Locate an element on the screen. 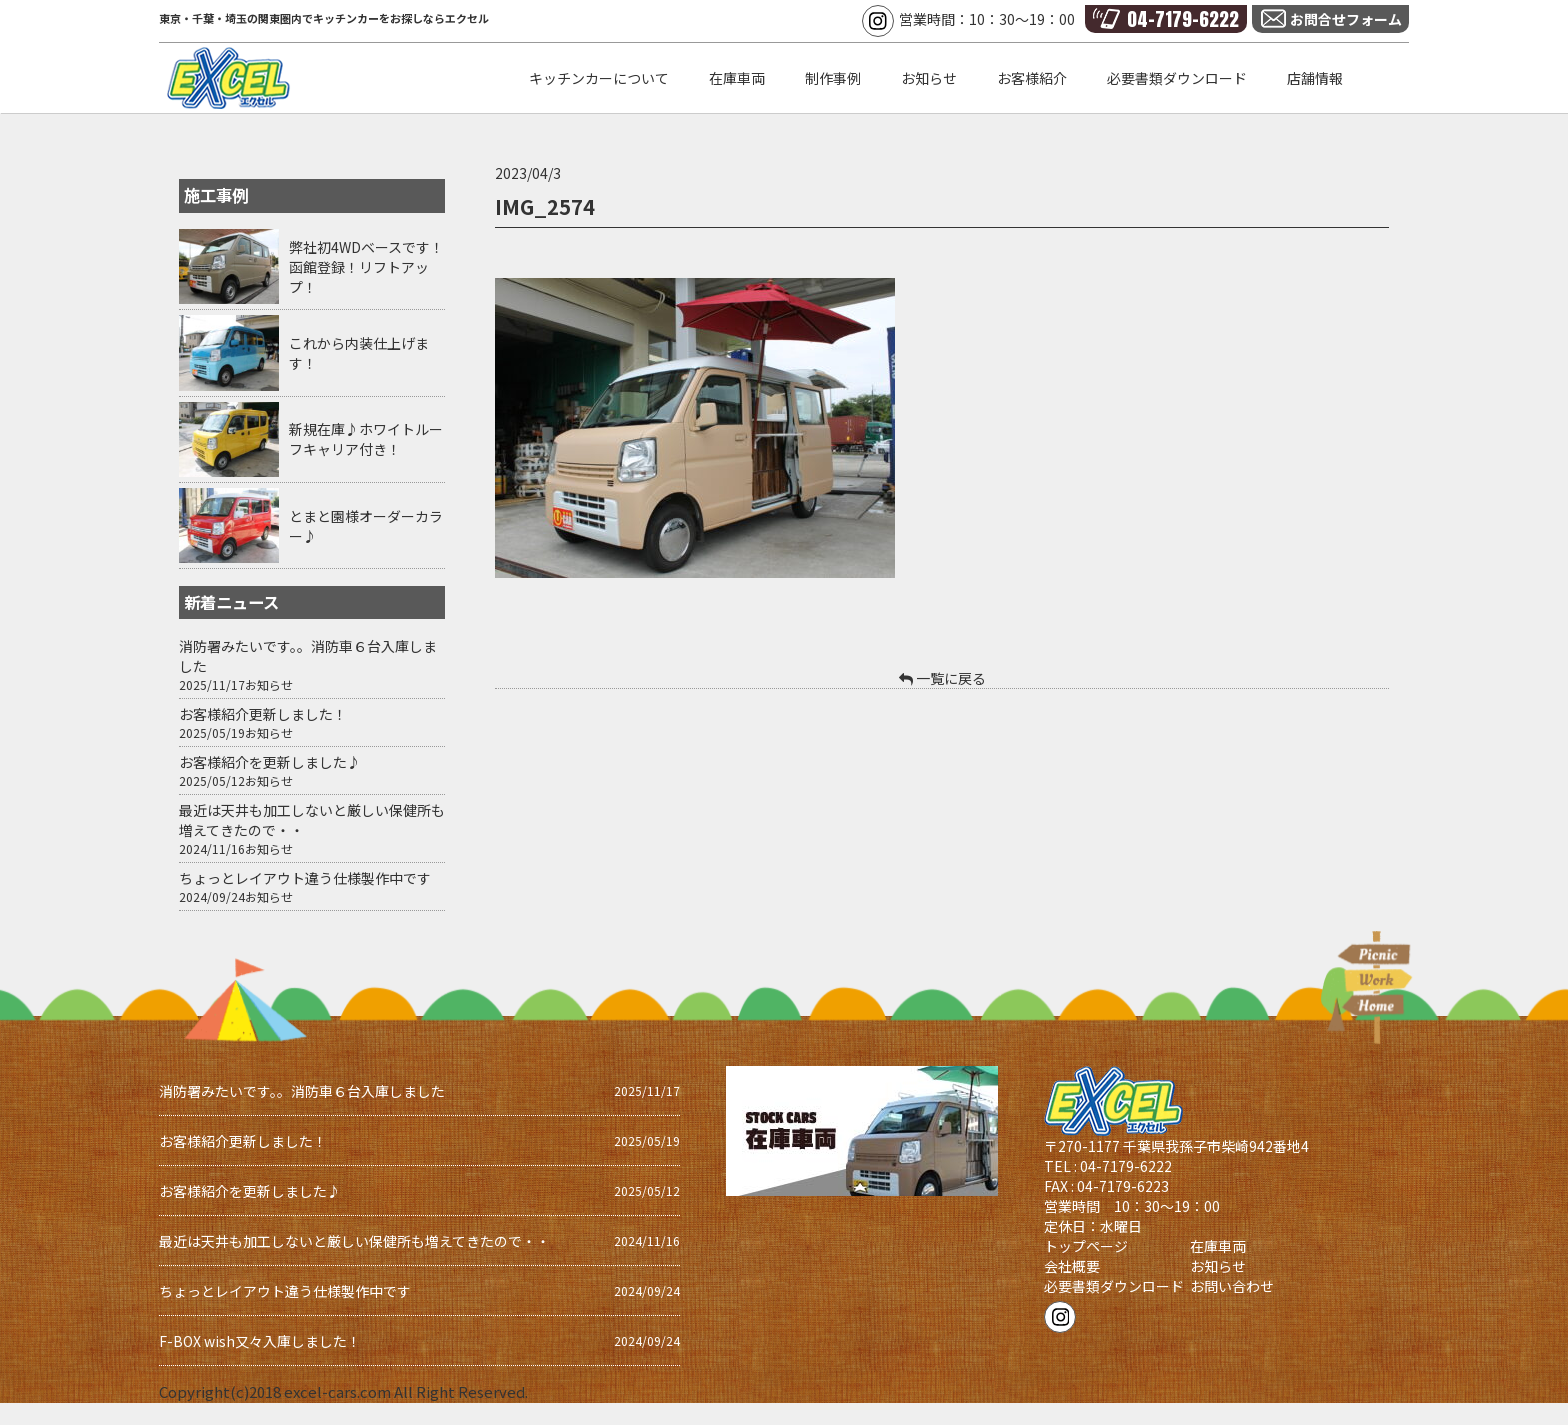  新規在庫♪ホワイトルーフキャリア付き！ is located at coordinates (366, 439).